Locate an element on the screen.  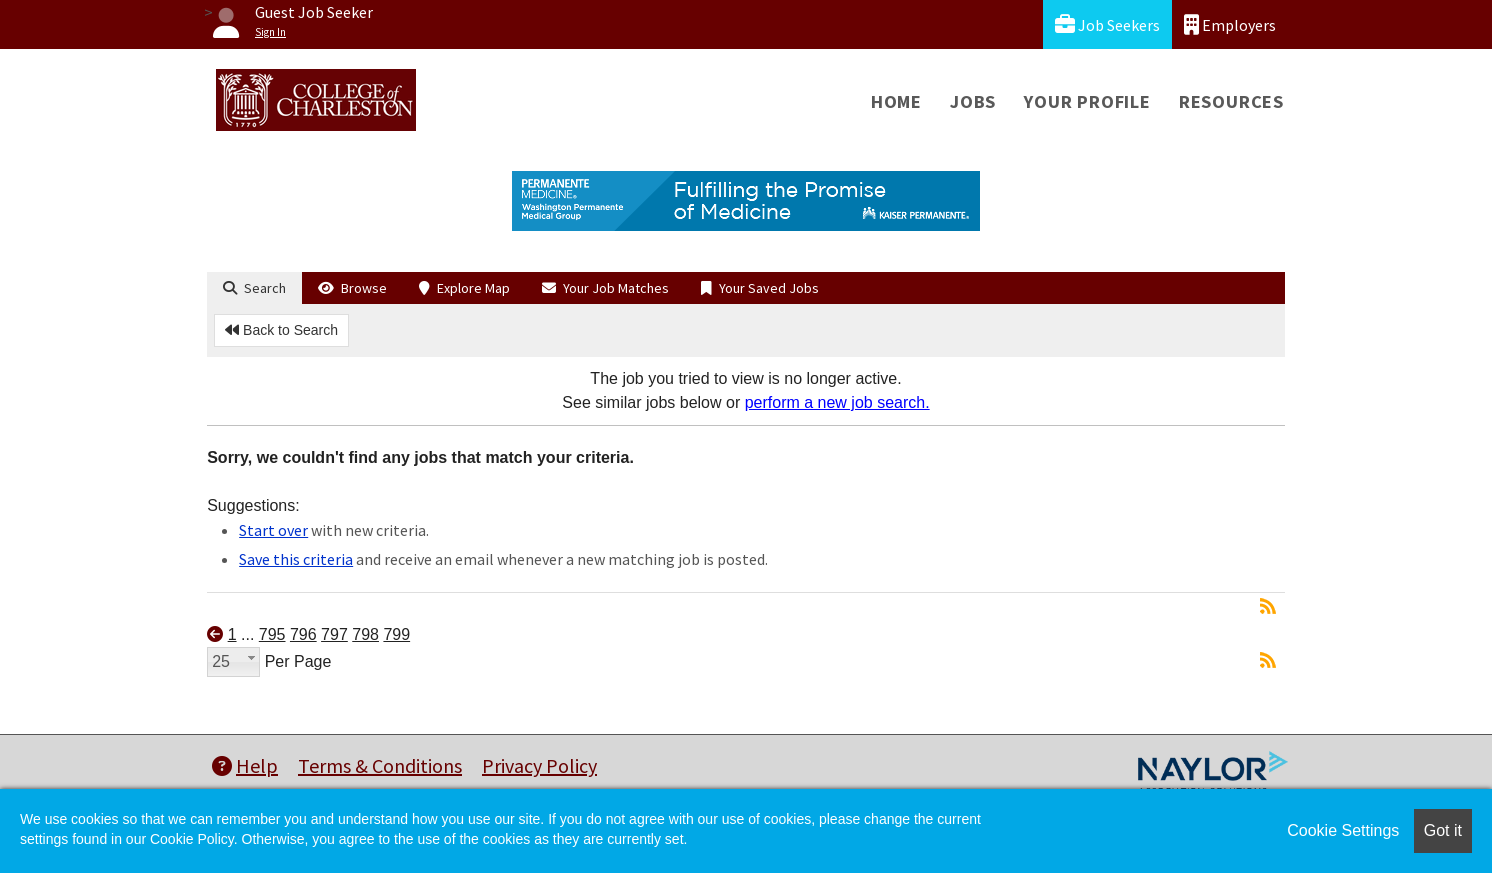
Privacy Policy is located at coordinates (539, 765).